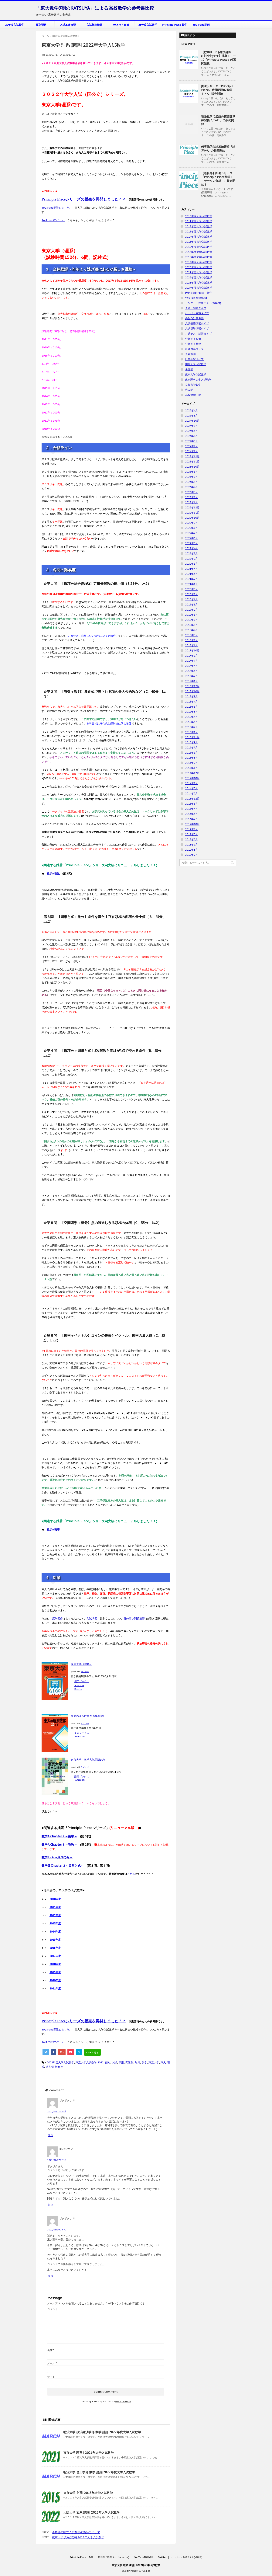 The image size is (272, 2576). I want to click on 2023年12月, so click(192, 456).